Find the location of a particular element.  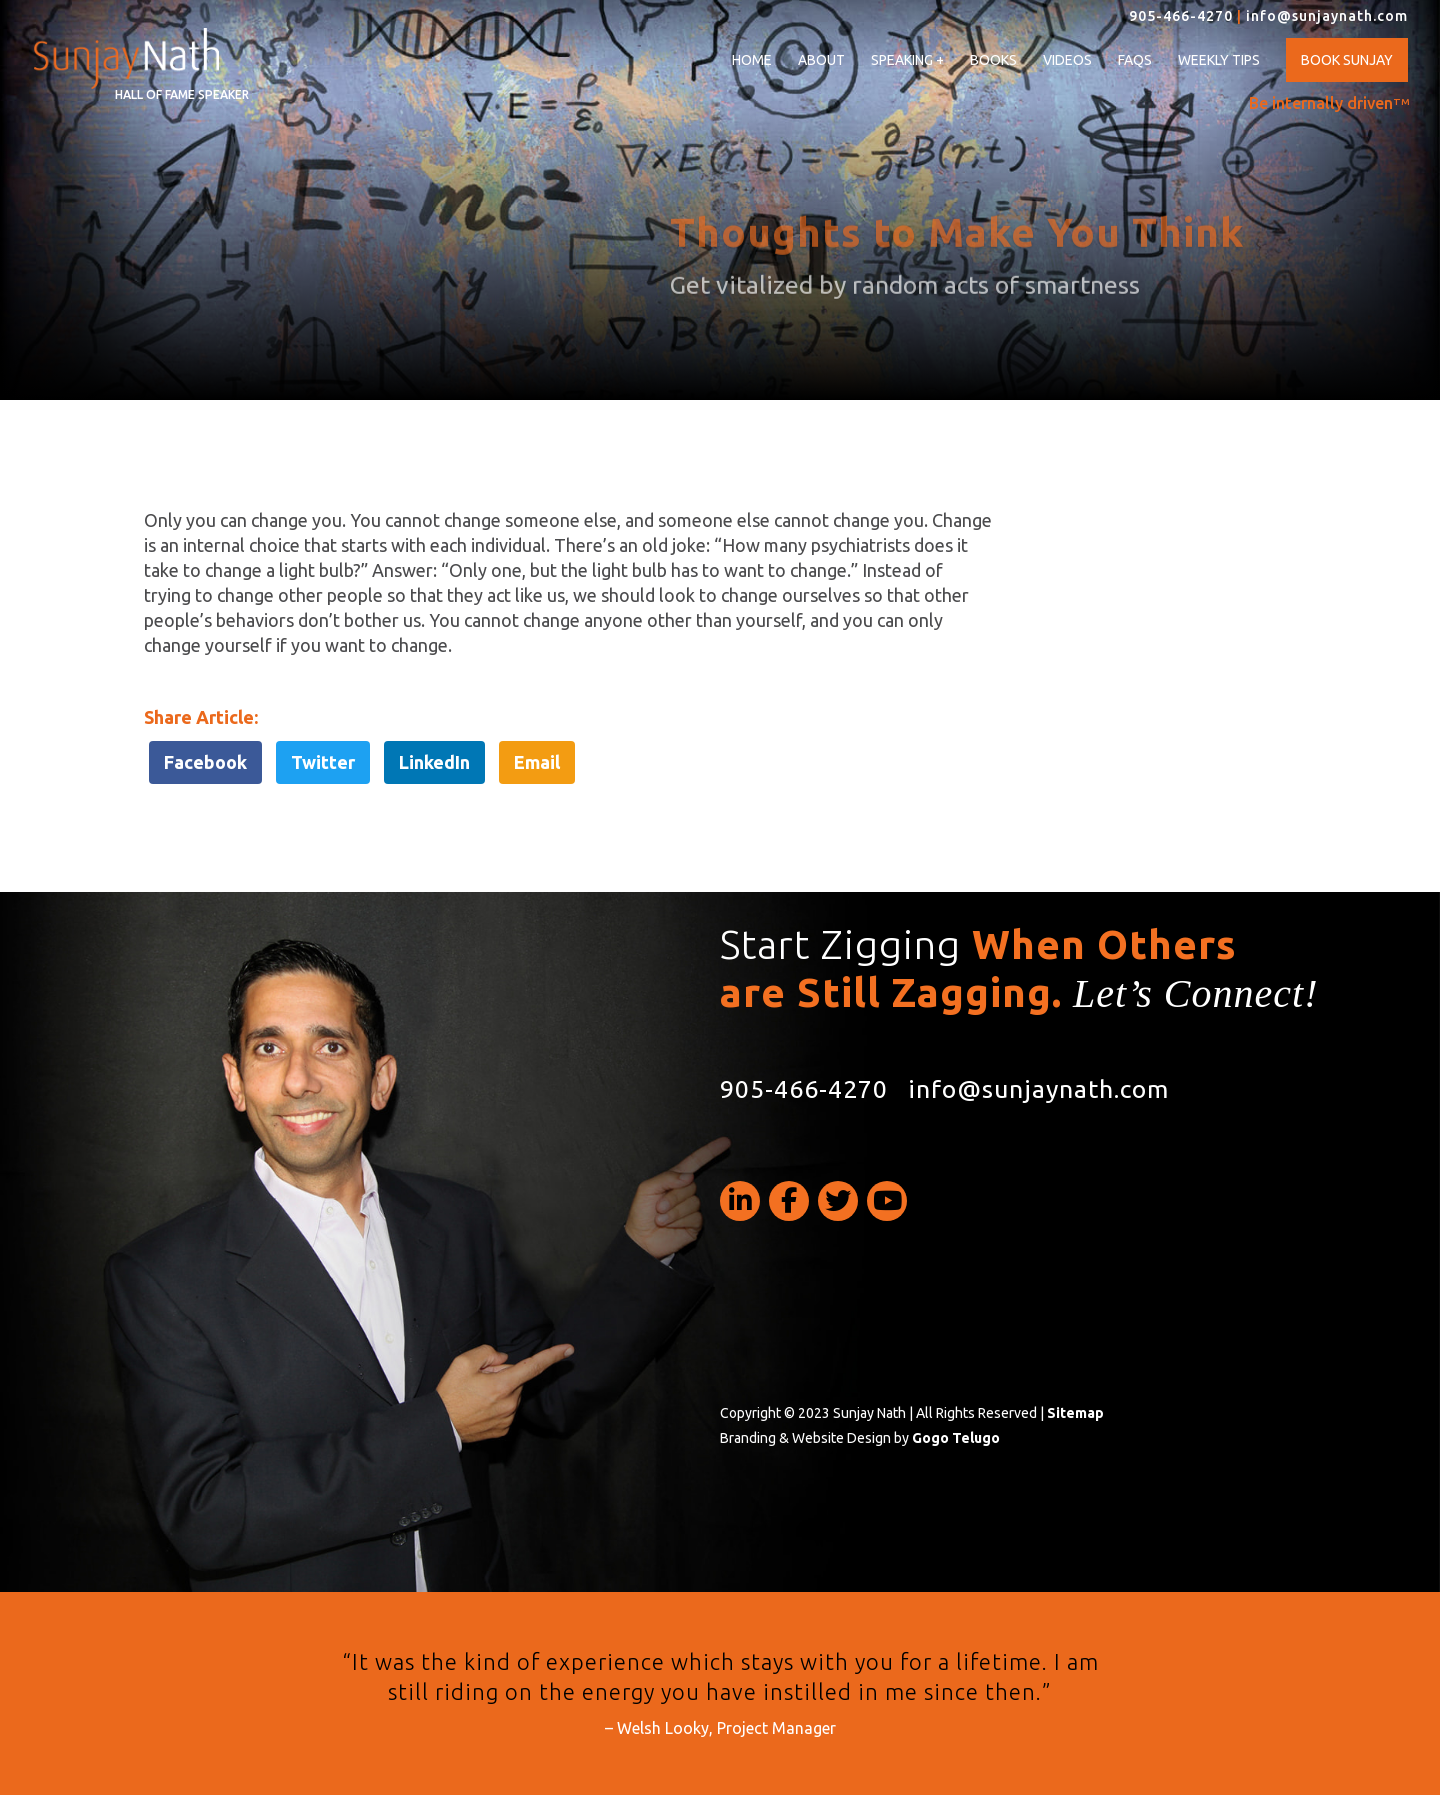

Weekly Tips is located at coordinates (1219, 60).